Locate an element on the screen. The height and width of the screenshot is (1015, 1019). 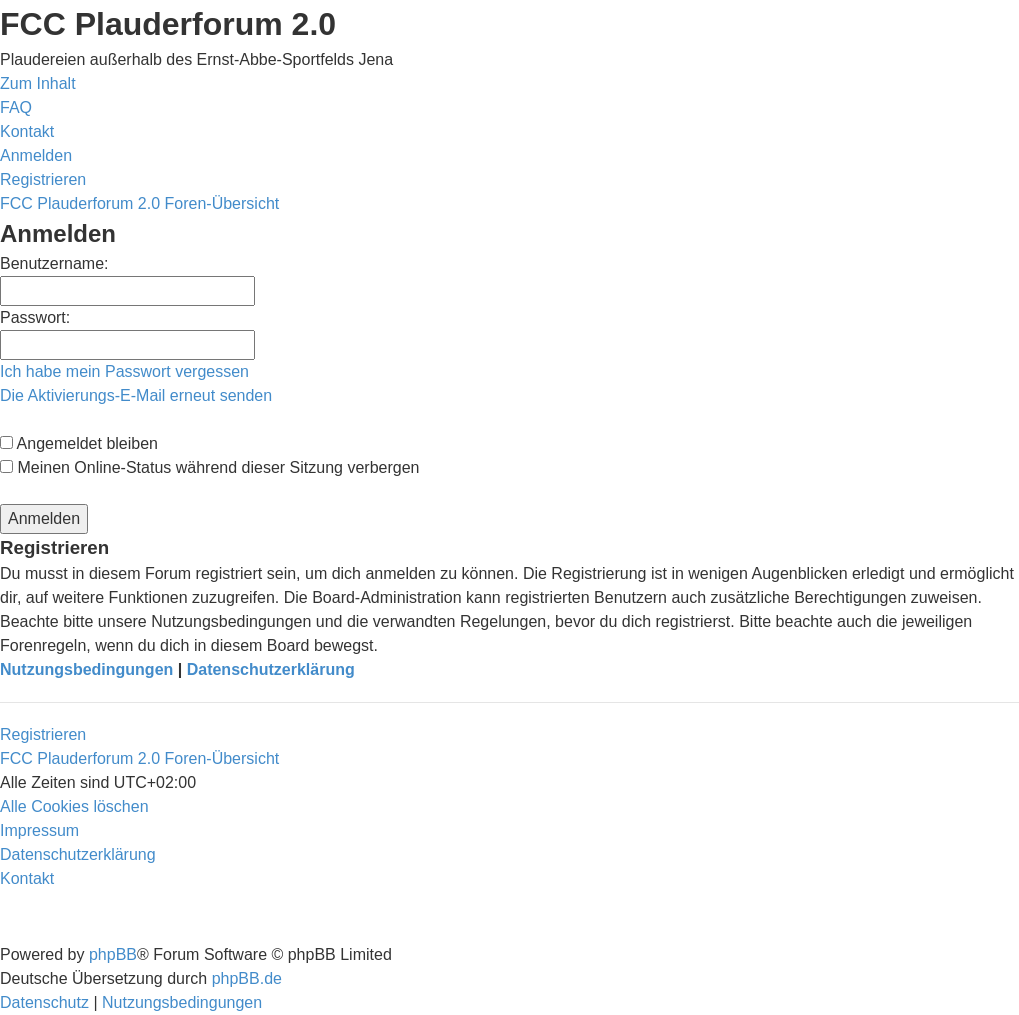
Die Aktivierungs-E-Mail erneut senden is located at coordinates (136, 395).